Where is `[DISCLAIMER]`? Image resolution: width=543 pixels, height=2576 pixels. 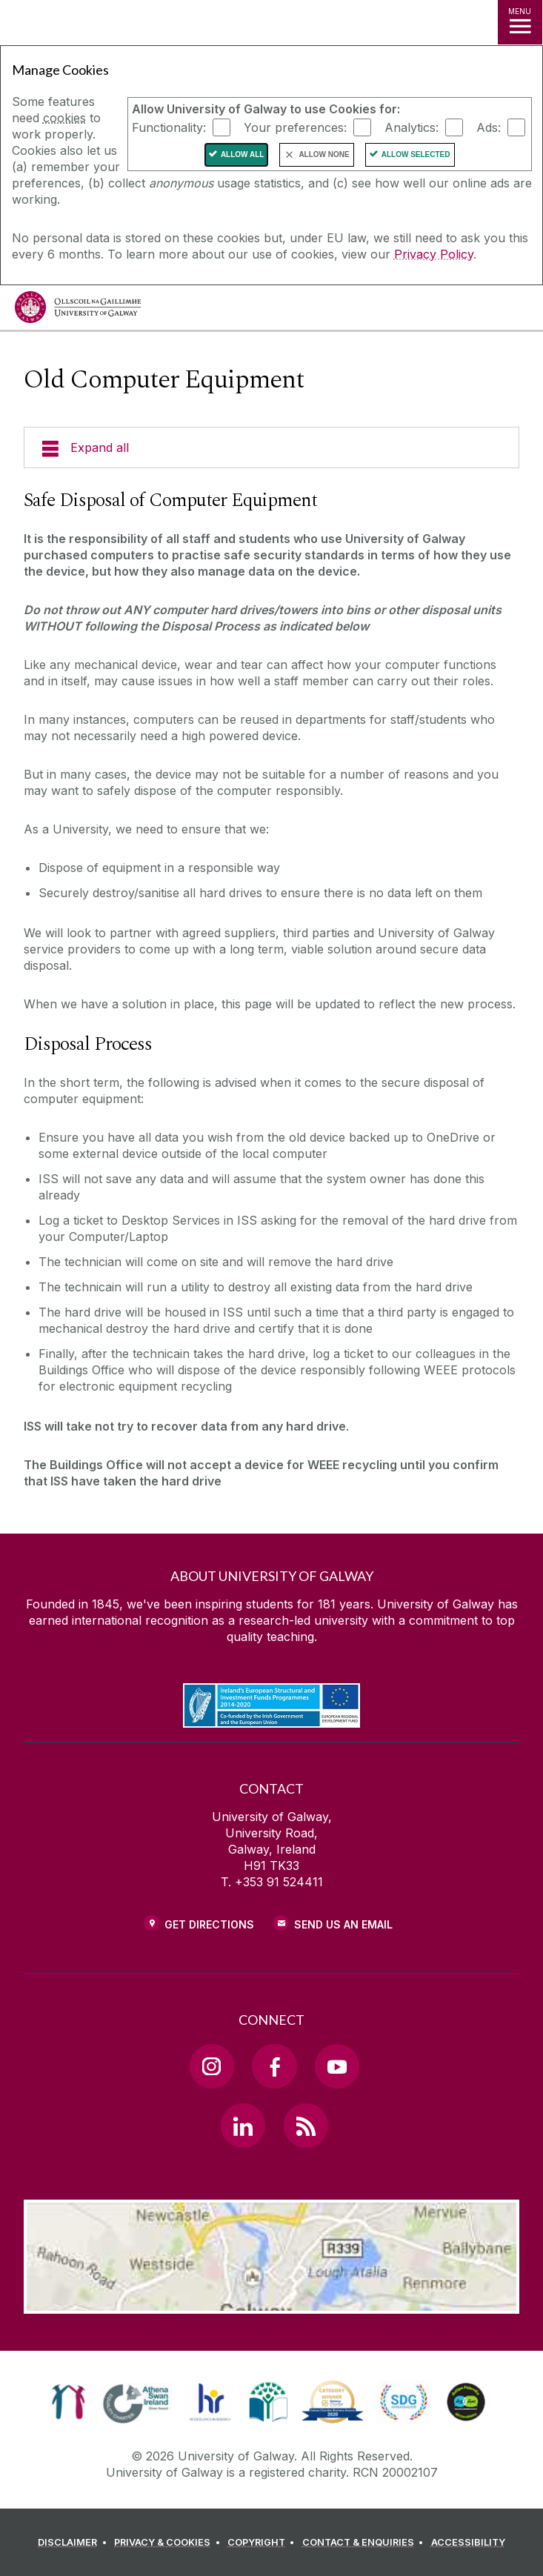
[DISCLAIMER] is located at coordinates (74, 2542).